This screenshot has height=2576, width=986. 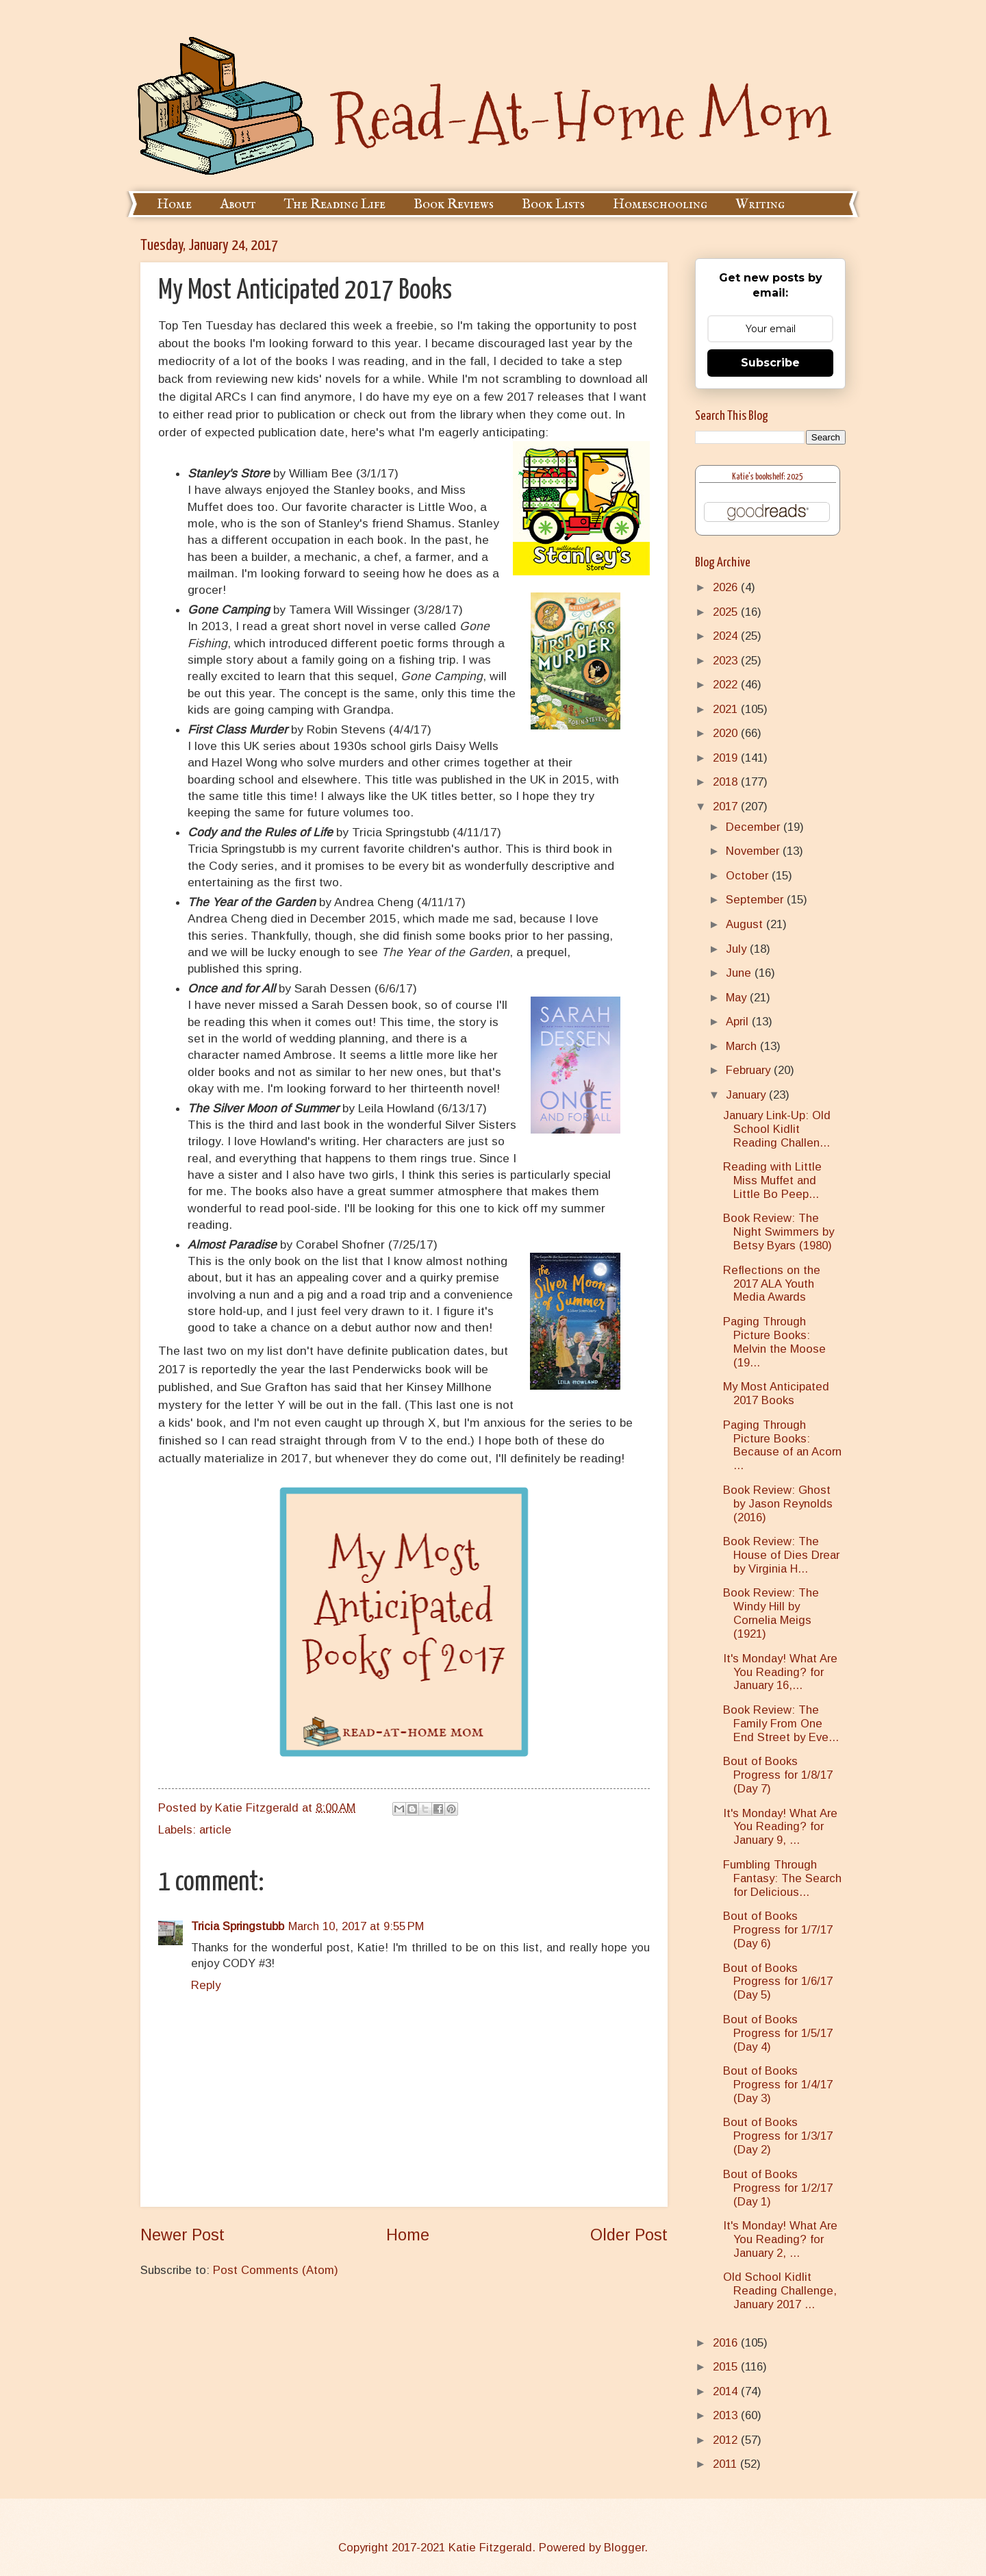 What do you see at coordinates (624, 2547) in the screenshot?
I see `Blogger` at bounding box center [624, 2547].